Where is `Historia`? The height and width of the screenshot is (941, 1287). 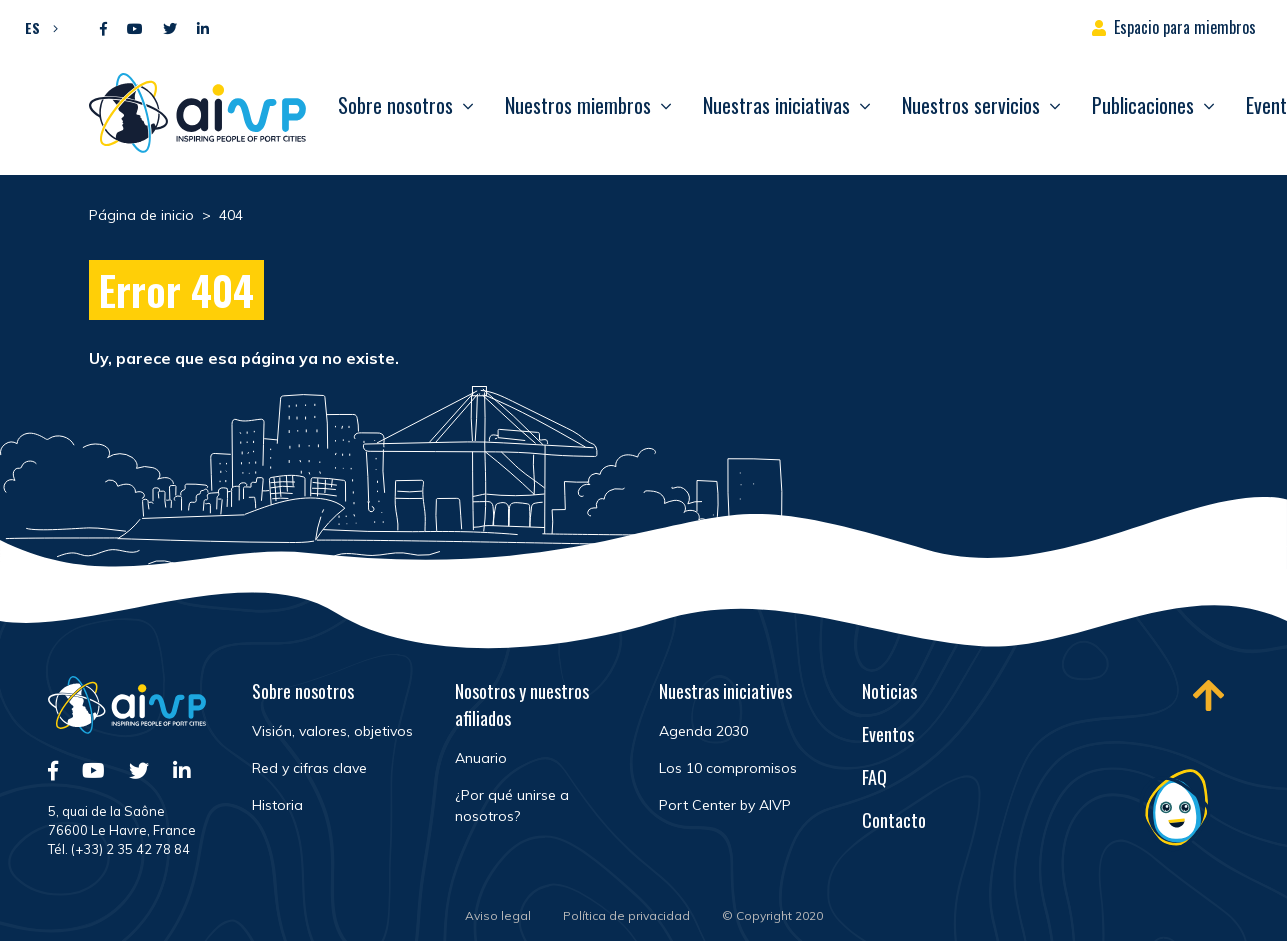 Historia is located at coordinates (277, 805).